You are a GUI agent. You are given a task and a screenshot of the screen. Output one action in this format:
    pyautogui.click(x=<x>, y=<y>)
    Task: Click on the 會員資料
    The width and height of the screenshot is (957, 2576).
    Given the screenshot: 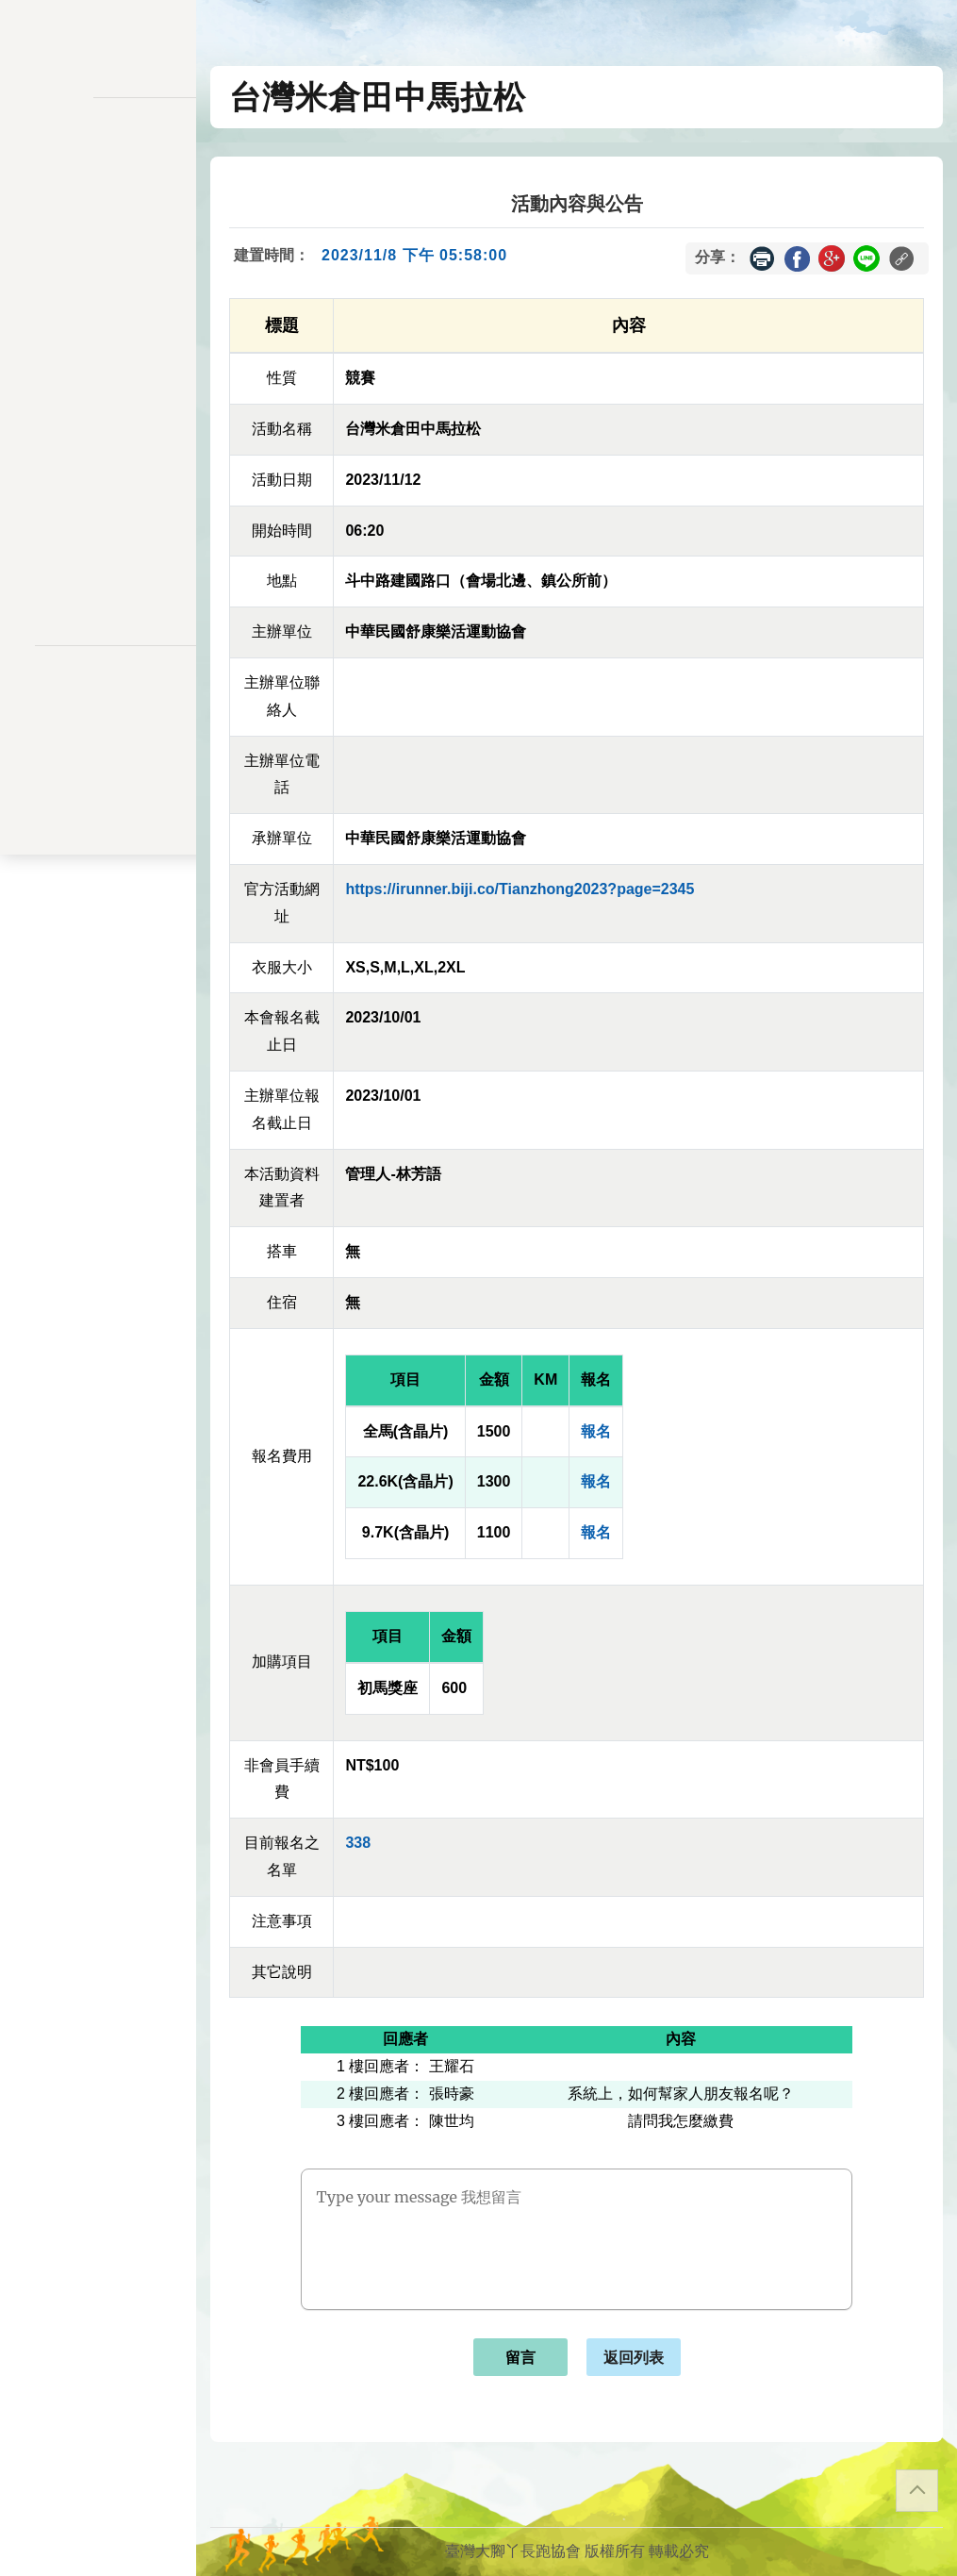 What is the action you would take?
    pyautogui.click(x=98, y=410)
    